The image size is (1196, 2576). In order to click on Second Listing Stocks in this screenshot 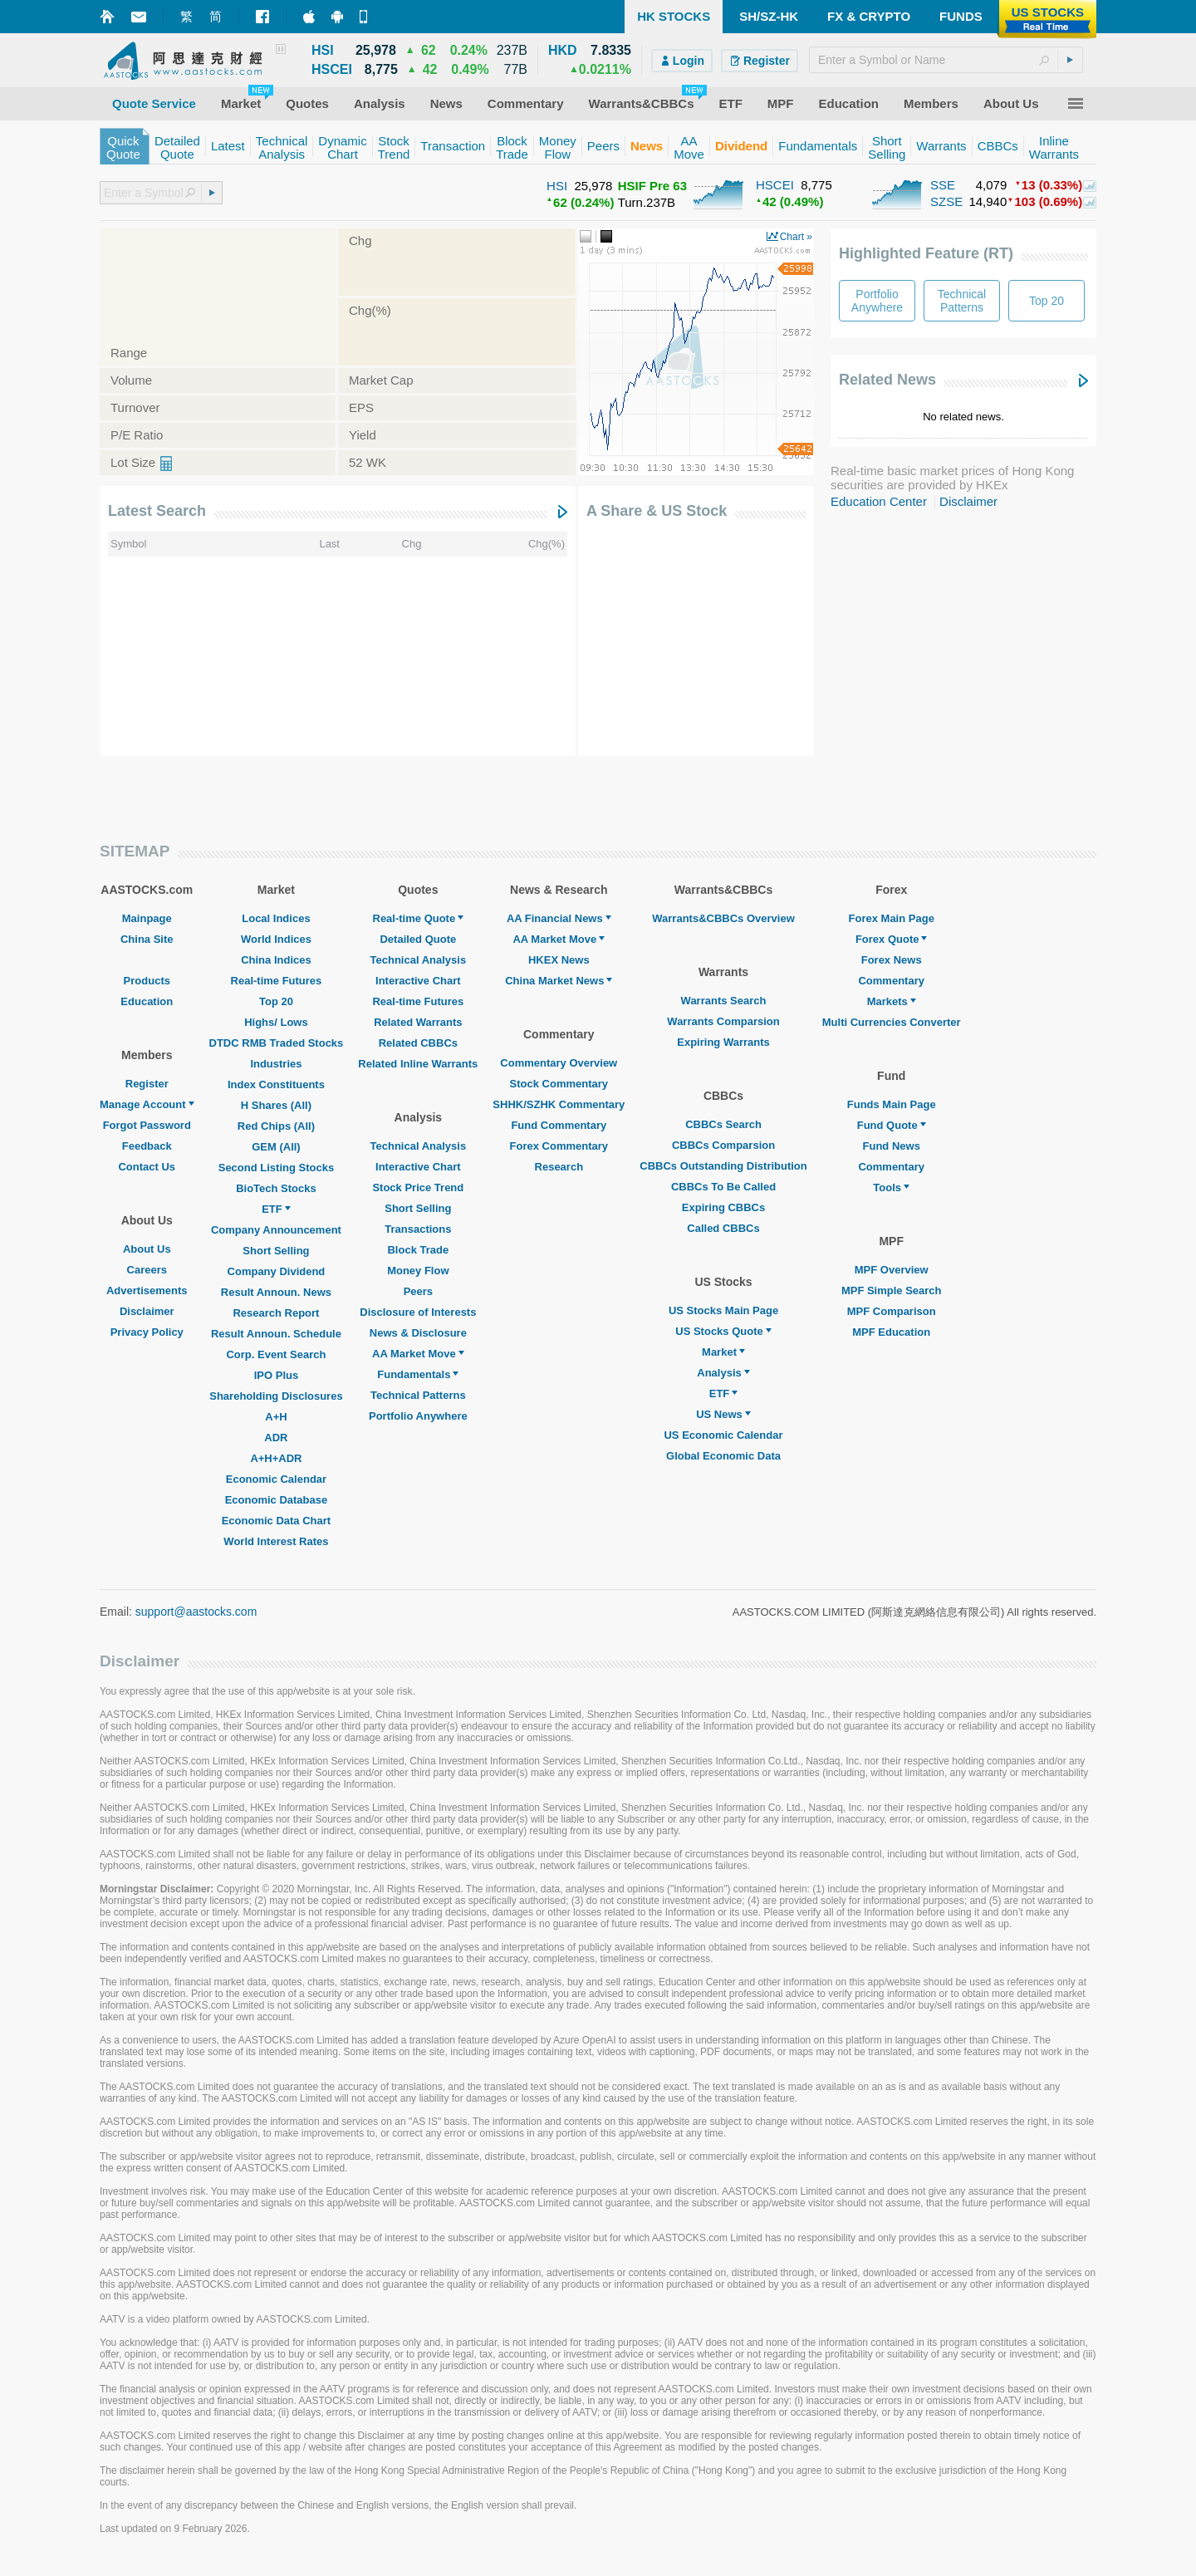, I will do `click(276, 1167)`.